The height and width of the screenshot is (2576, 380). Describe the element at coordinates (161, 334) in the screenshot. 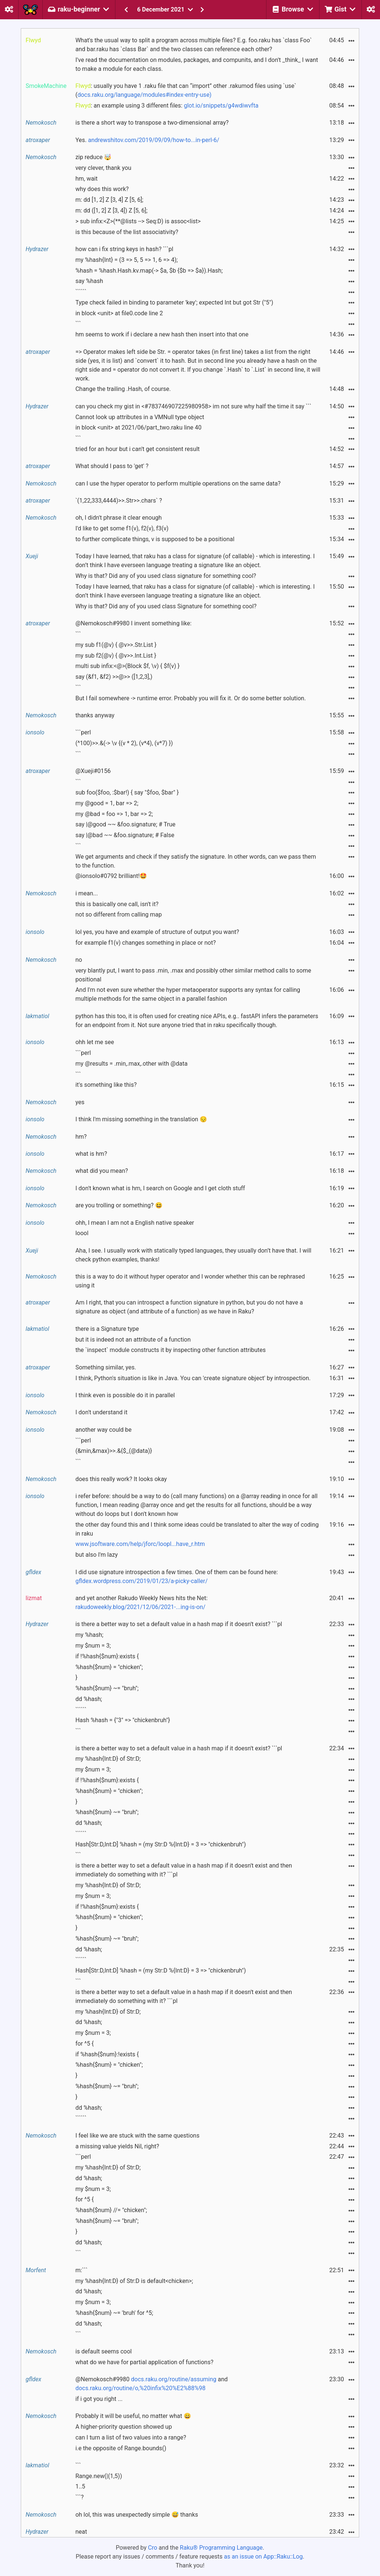

I see `hm seems to work if i declare a new hash then insert into that one` at that location.